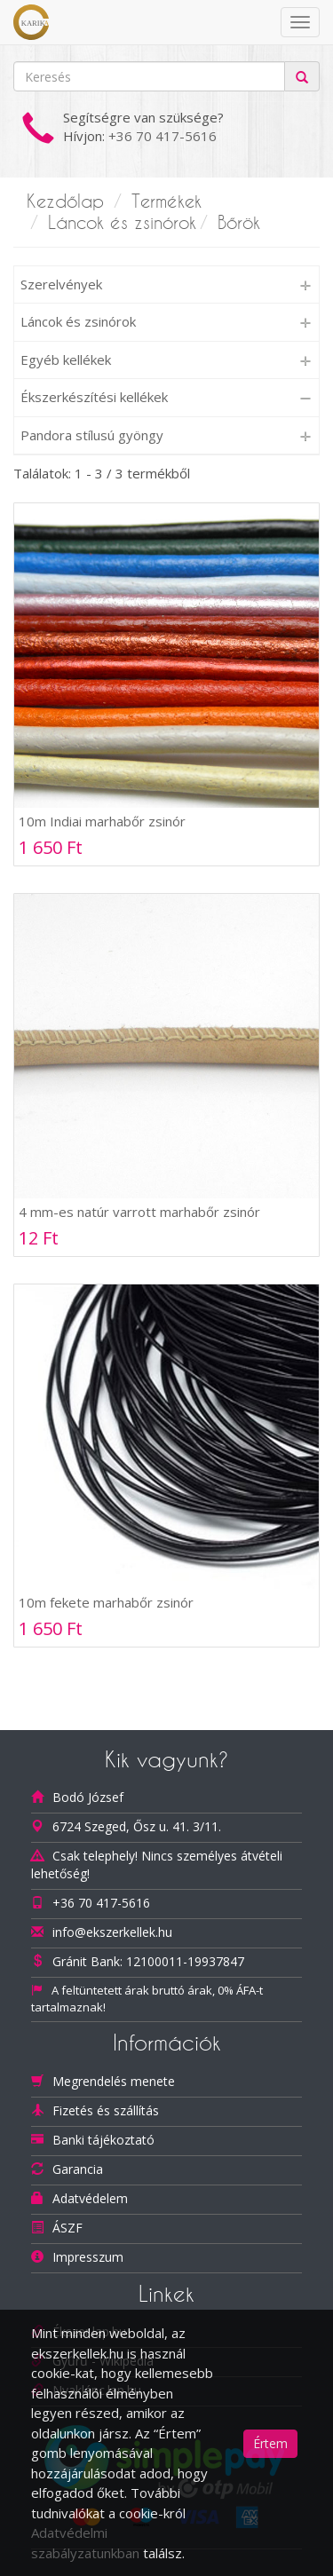 The width and height of the screenshot is (333, 2576). What do you see at coordinates (166, 201) in the screenshot?
I see `Termékek` at bounding box center [166, 201].